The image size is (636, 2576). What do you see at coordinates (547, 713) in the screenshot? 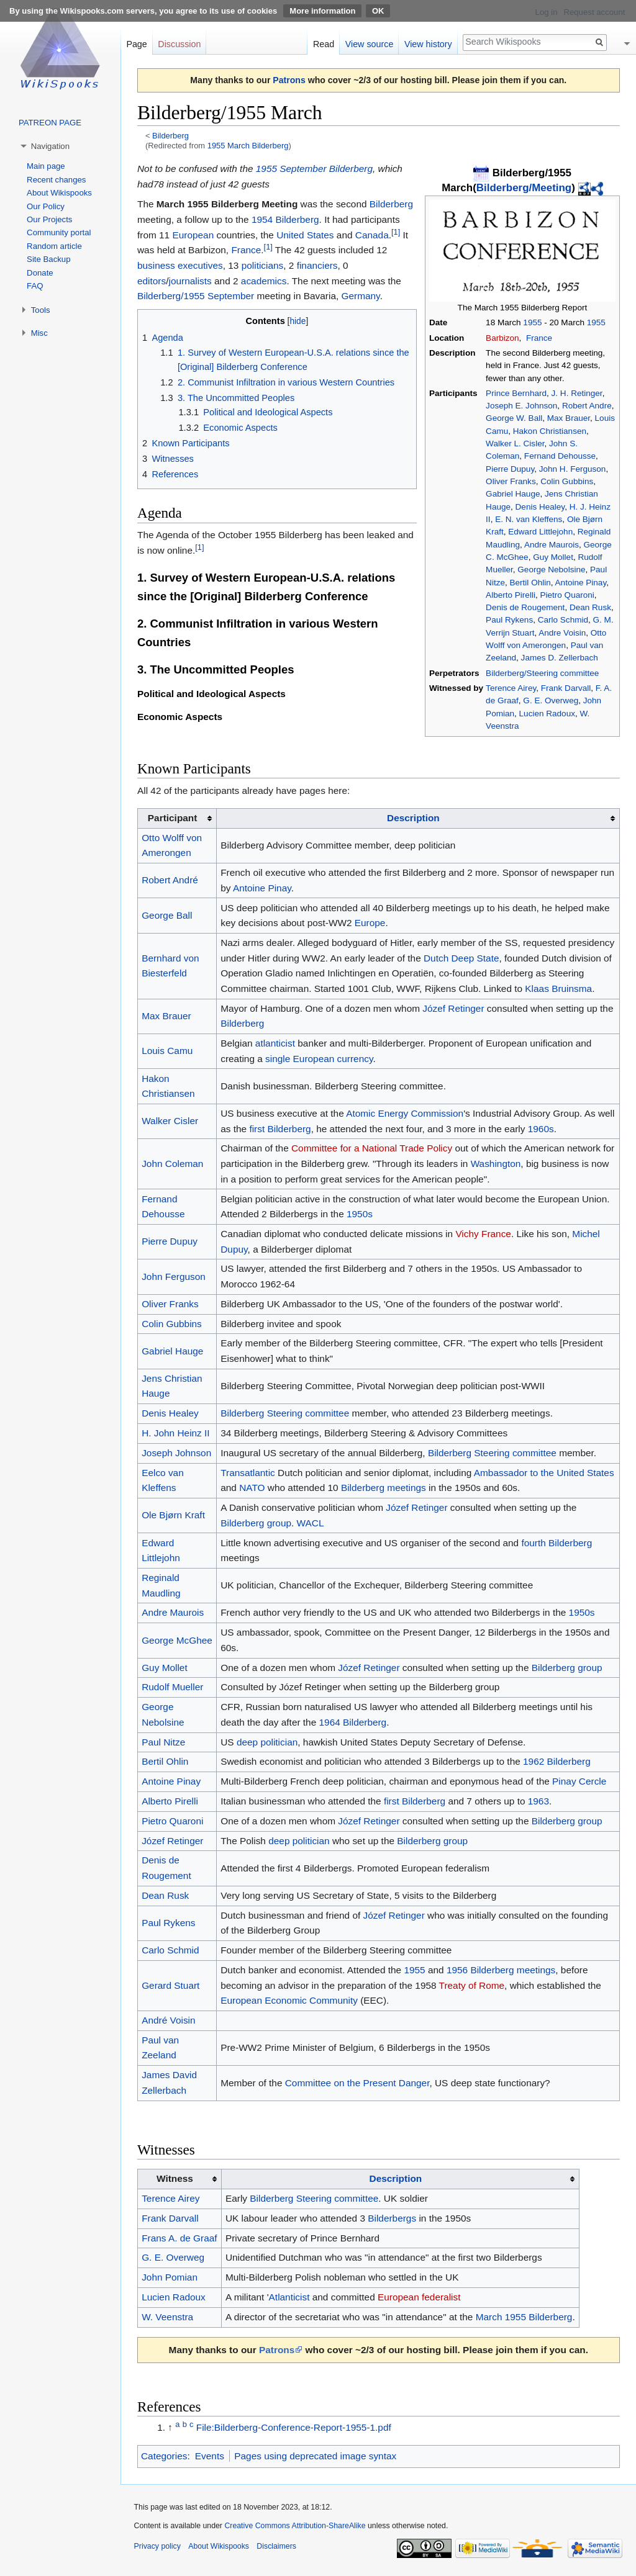
I see `Lucien Radoux` at bounding box center [547, 713].